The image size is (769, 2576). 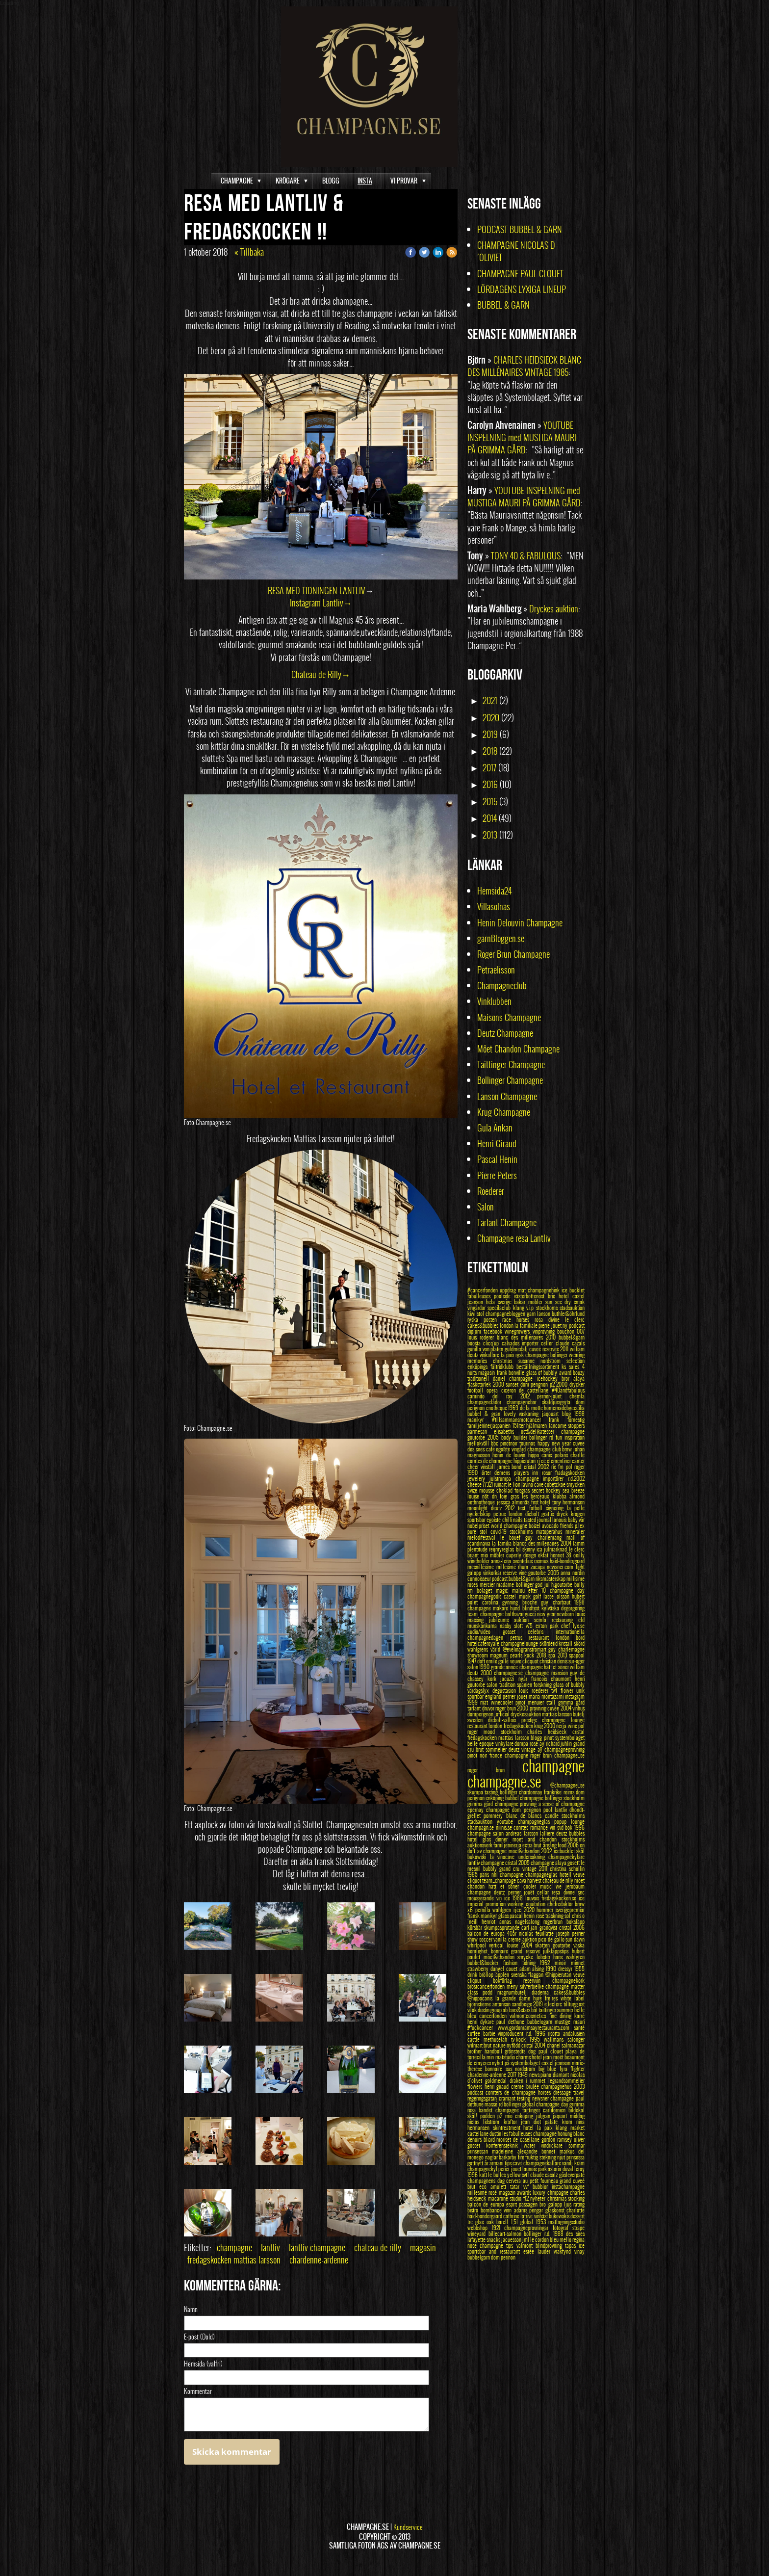 What do you see at coordinates (317, 2247) in the screenshot?
I see `lantliv champagne` at bounding box center [317, 2247].